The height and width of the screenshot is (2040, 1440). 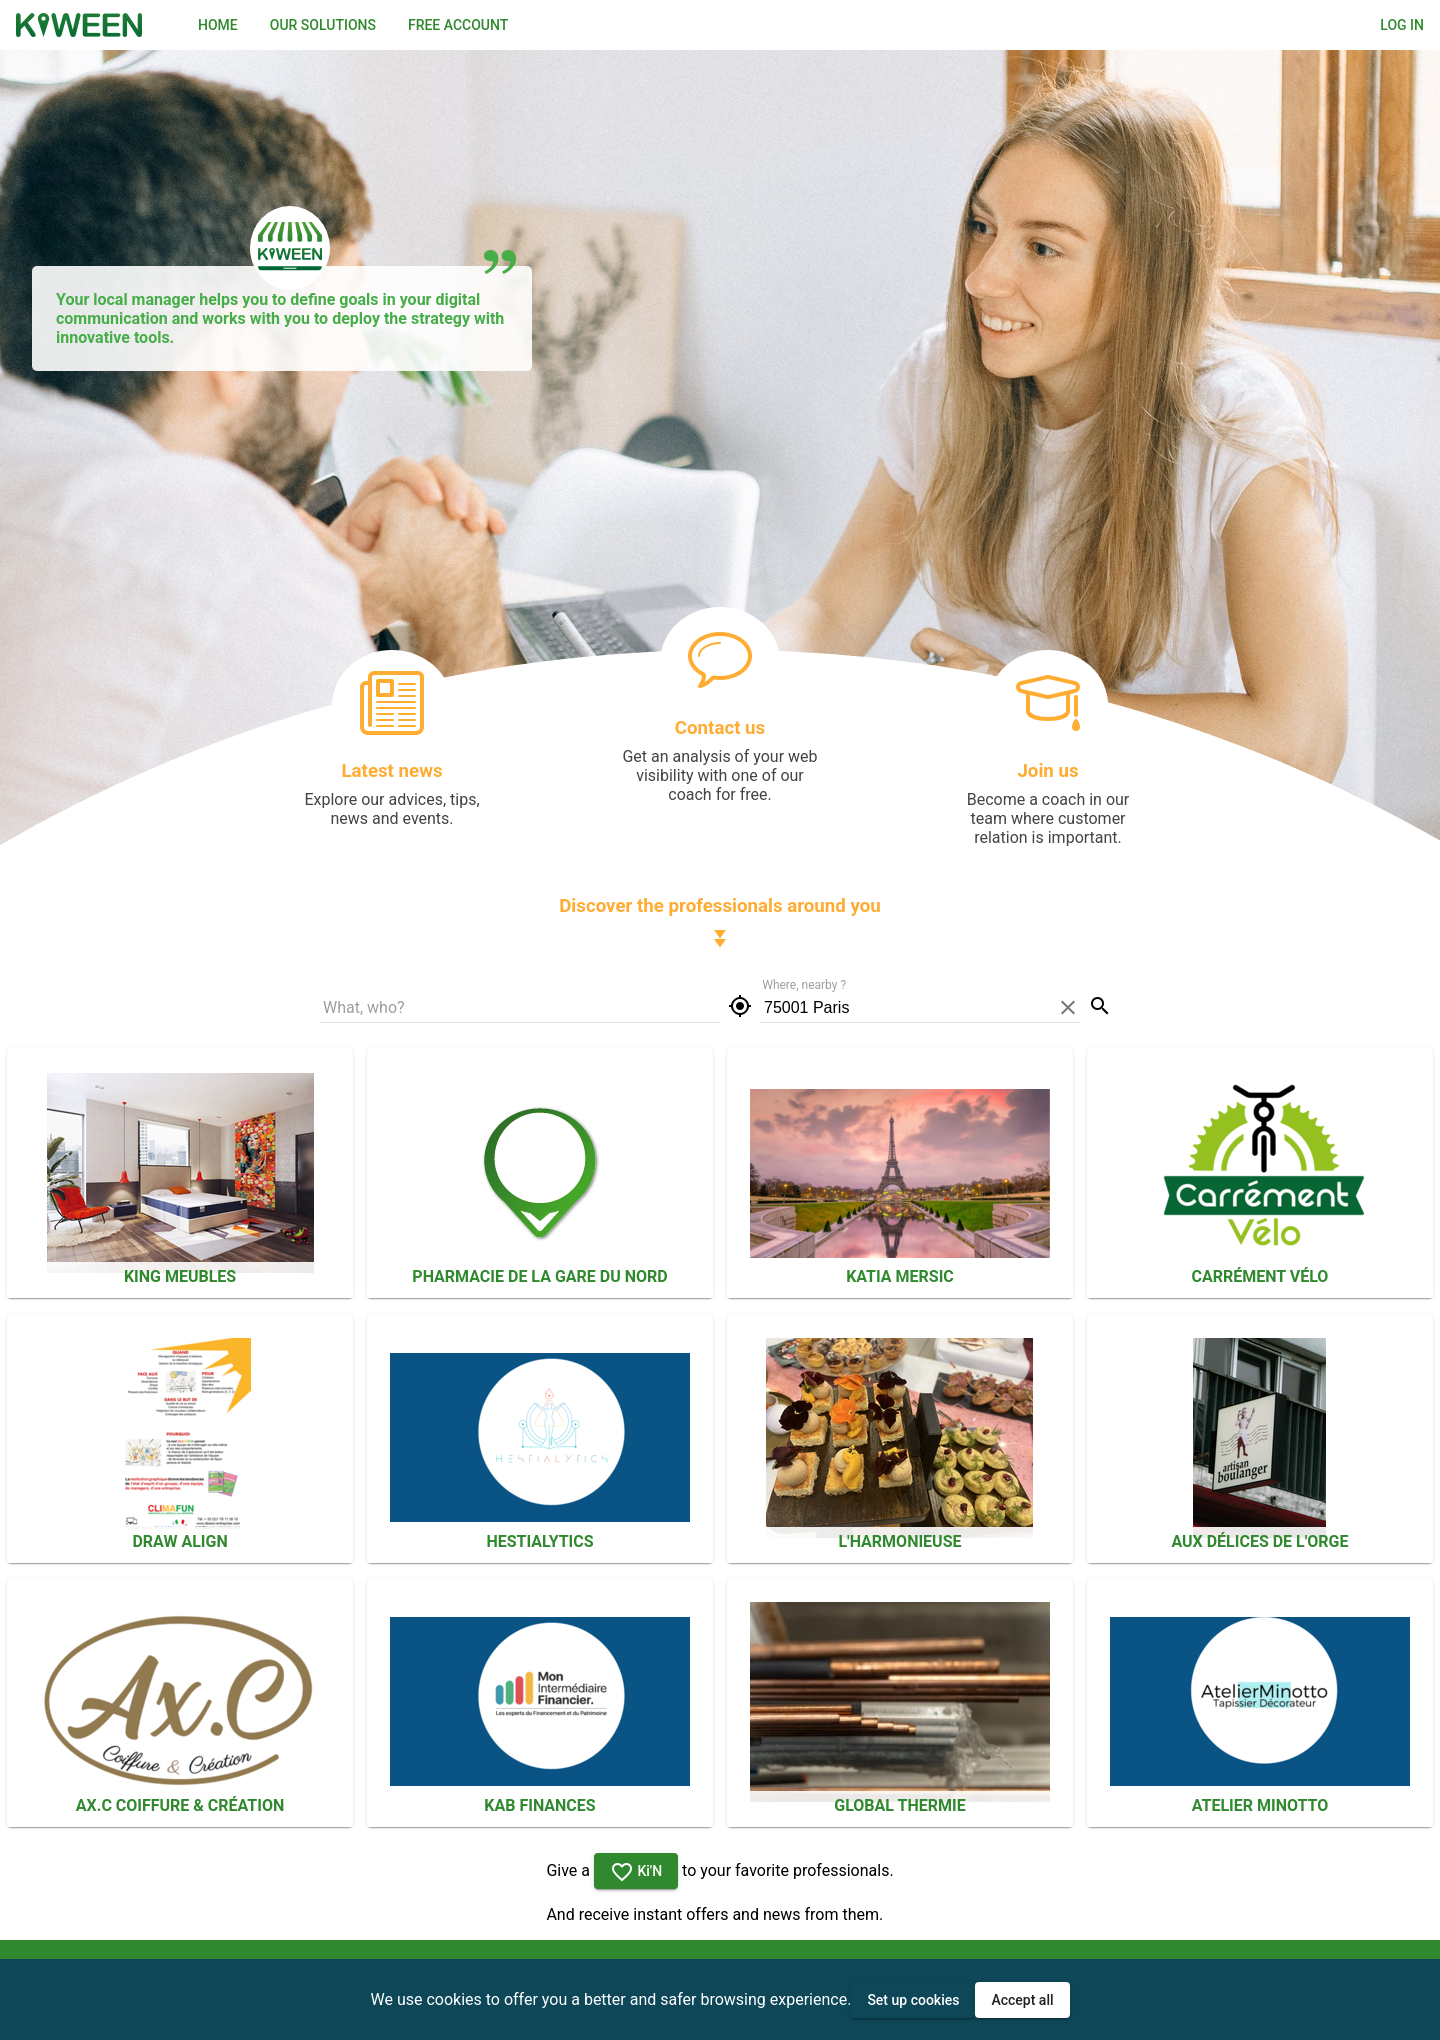 What do you see at coordinates (1260, 1276) in the screenshot?
I see `CARRÉMENT VÉLO` at bounding box center [1260, 1276].